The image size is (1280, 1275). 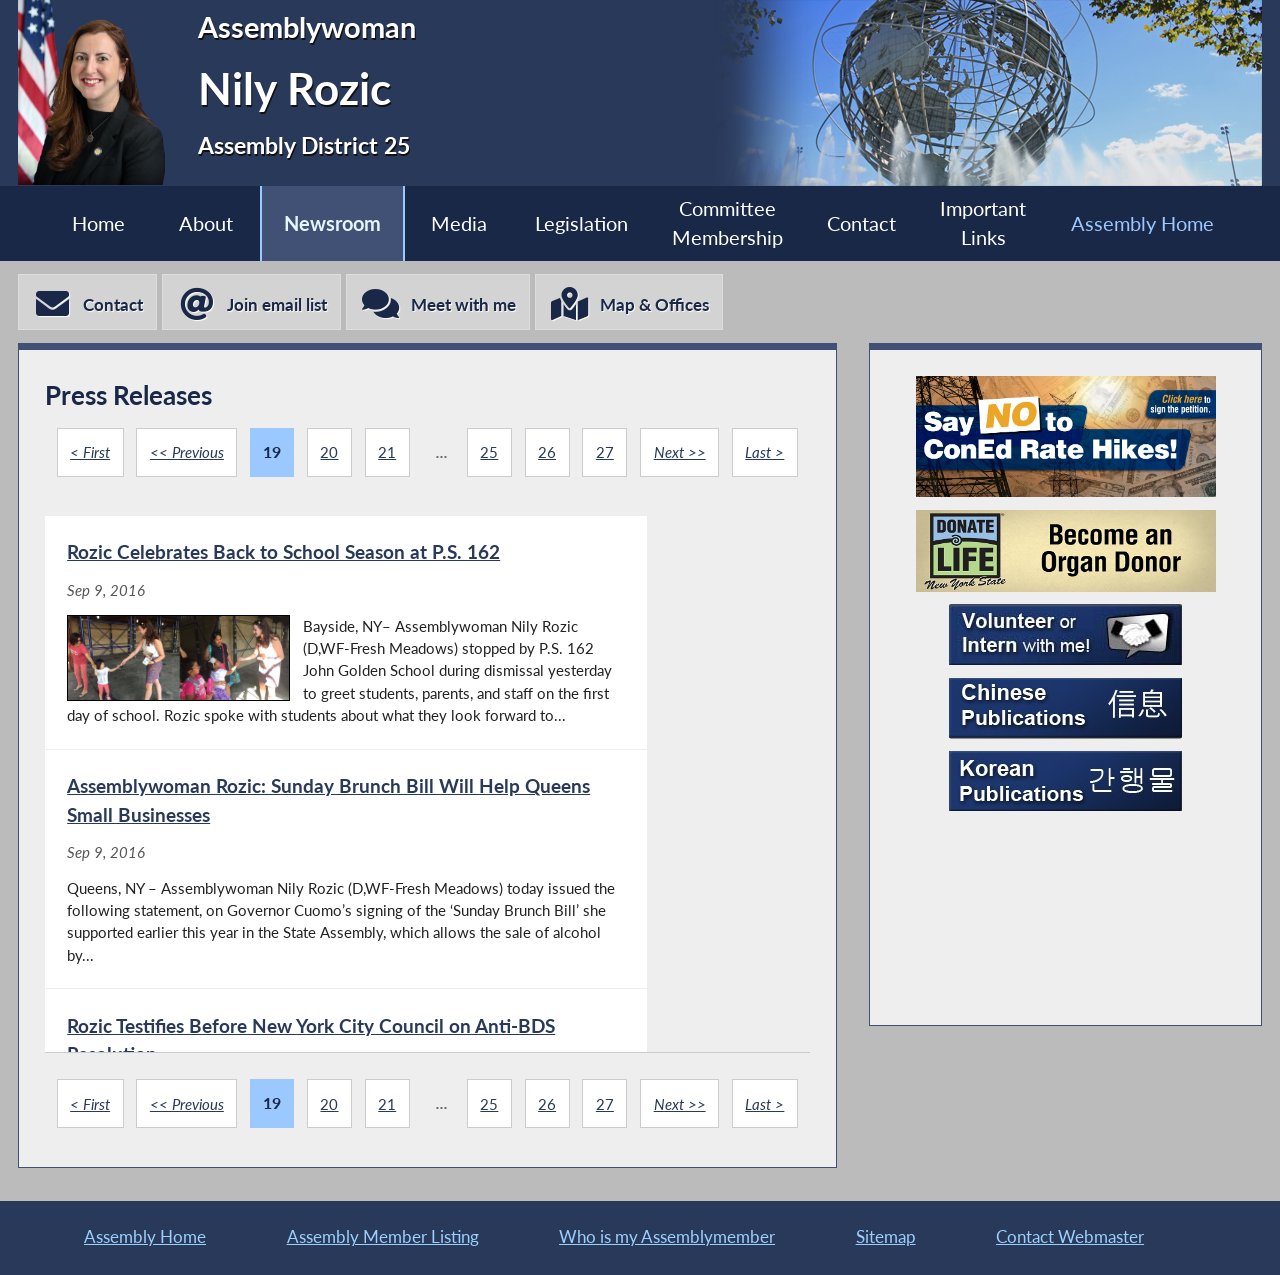 What do you see at coordinates (726, 456) in the screenshot?
I see `Next >>` at bounding box center [726, 456].